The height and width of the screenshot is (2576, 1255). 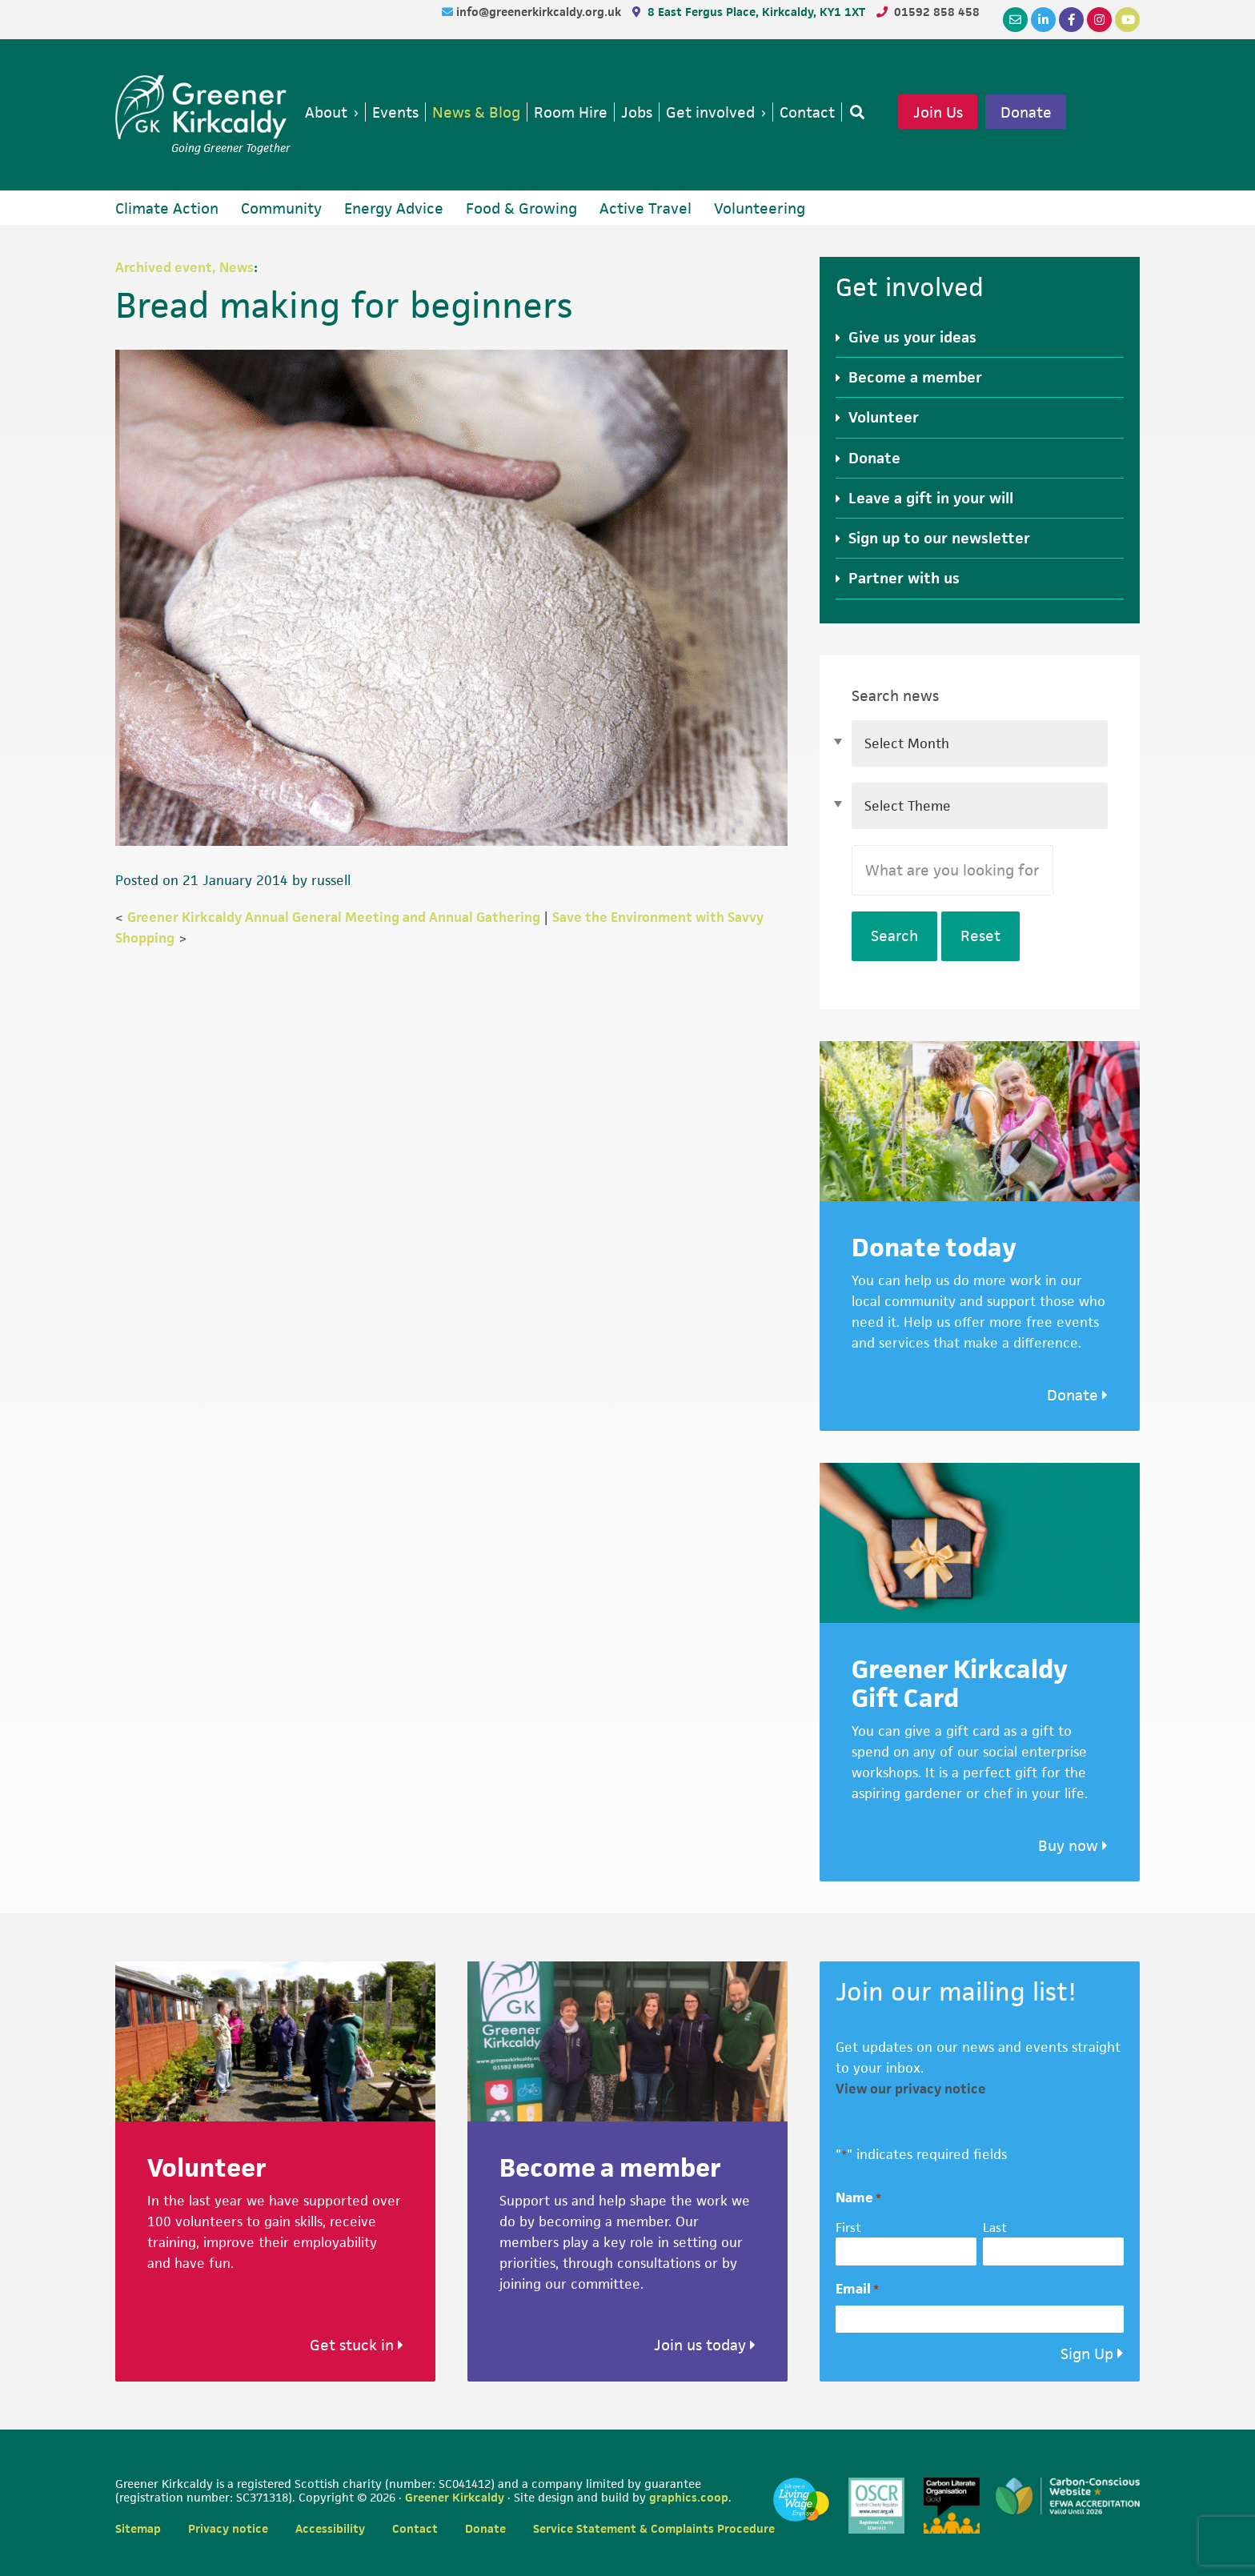 What do you see at coordinates (138, 2528) in the screenshot?
I see `Sitemap` at bounding box center [138, 2528].